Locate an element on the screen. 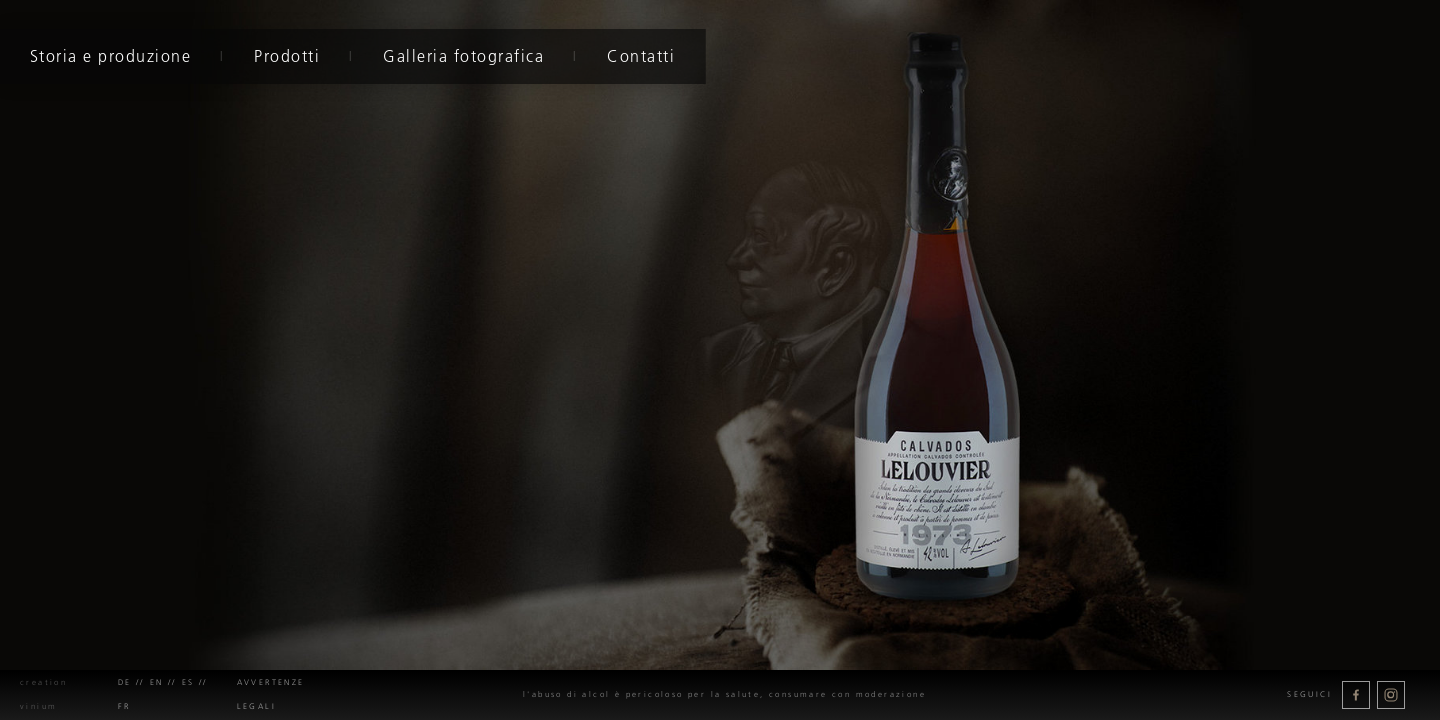  es is located at coordinates (188, 682).